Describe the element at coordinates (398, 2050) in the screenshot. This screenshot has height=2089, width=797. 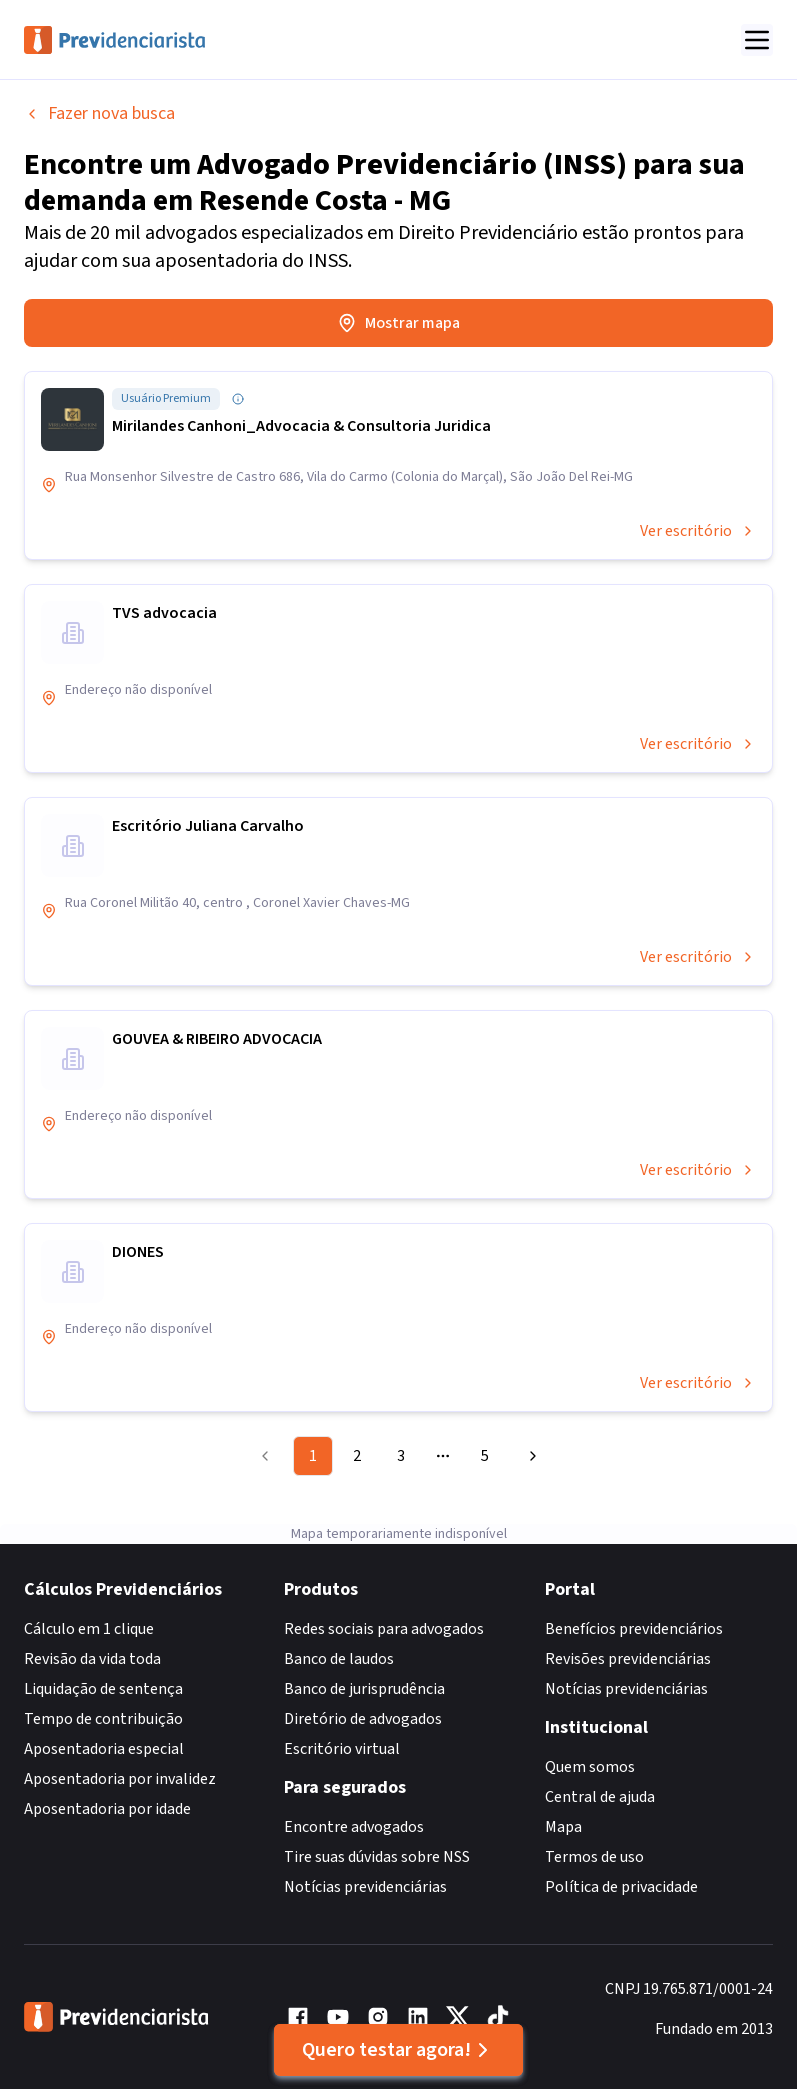
I see `Quero testar agora!` at that location.